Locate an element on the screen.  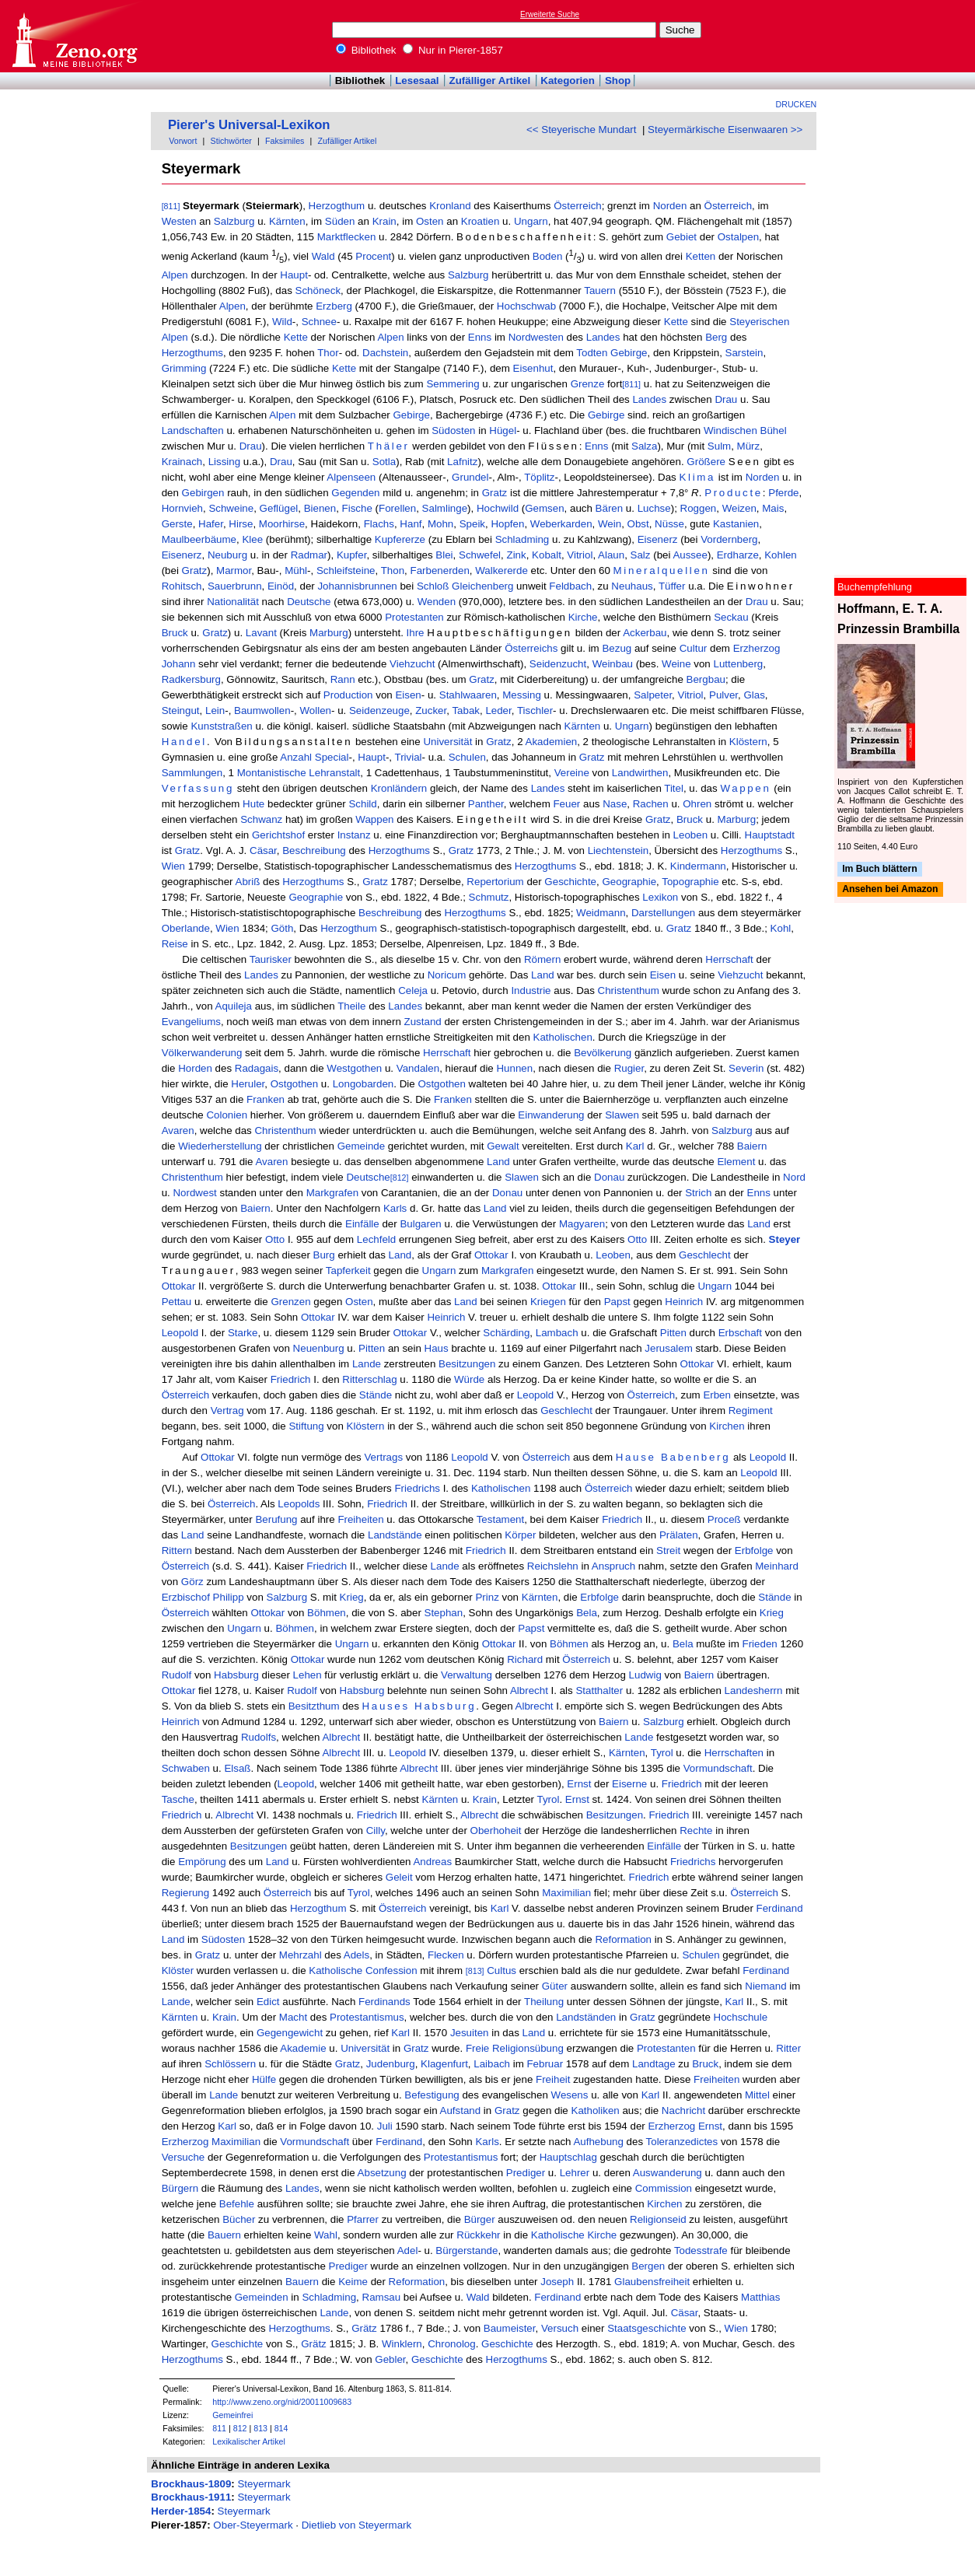
Würde is located at coordinates (469, 1379).